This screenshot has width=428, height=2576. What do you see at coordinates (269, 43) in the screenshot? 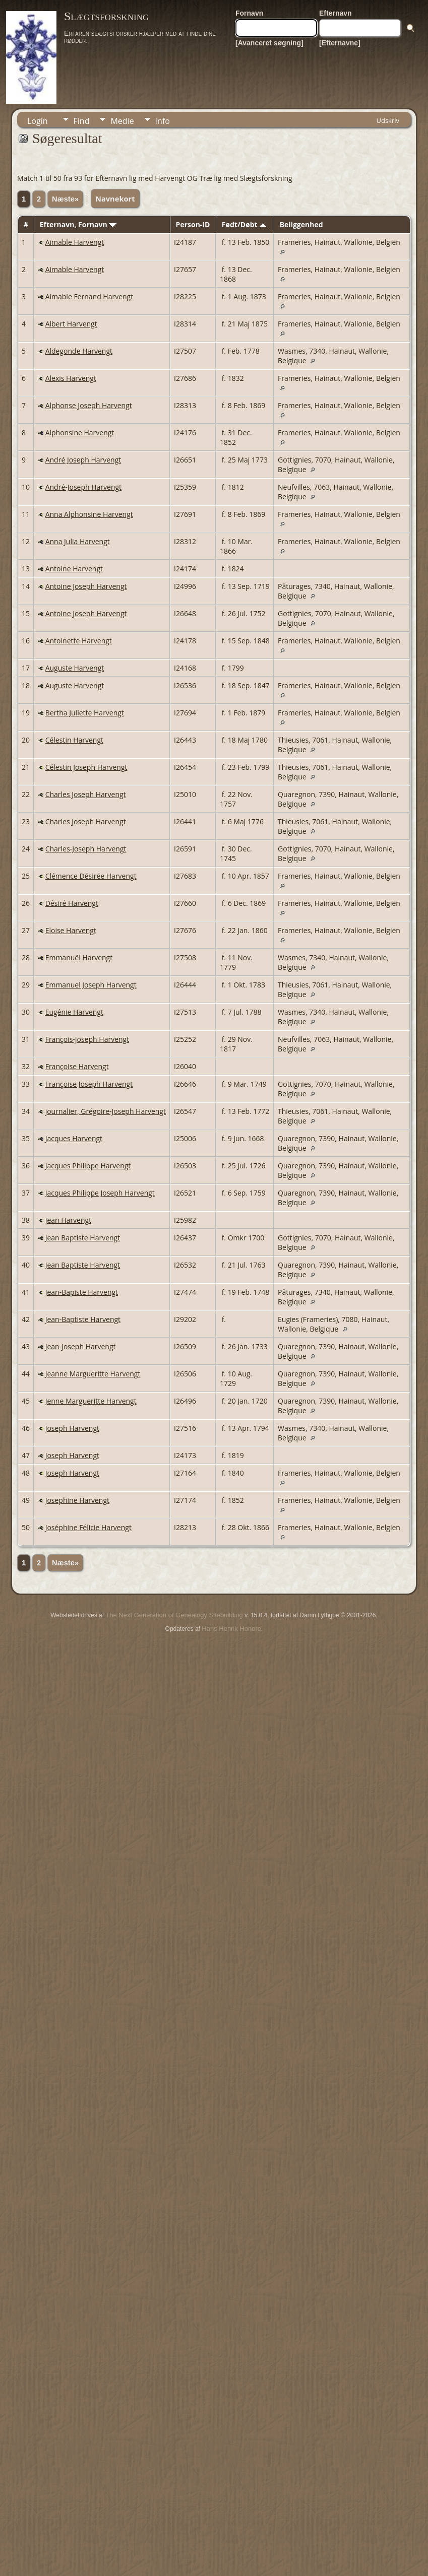
I see `[Avanceret søgning]` at bounding box center [269, 43].